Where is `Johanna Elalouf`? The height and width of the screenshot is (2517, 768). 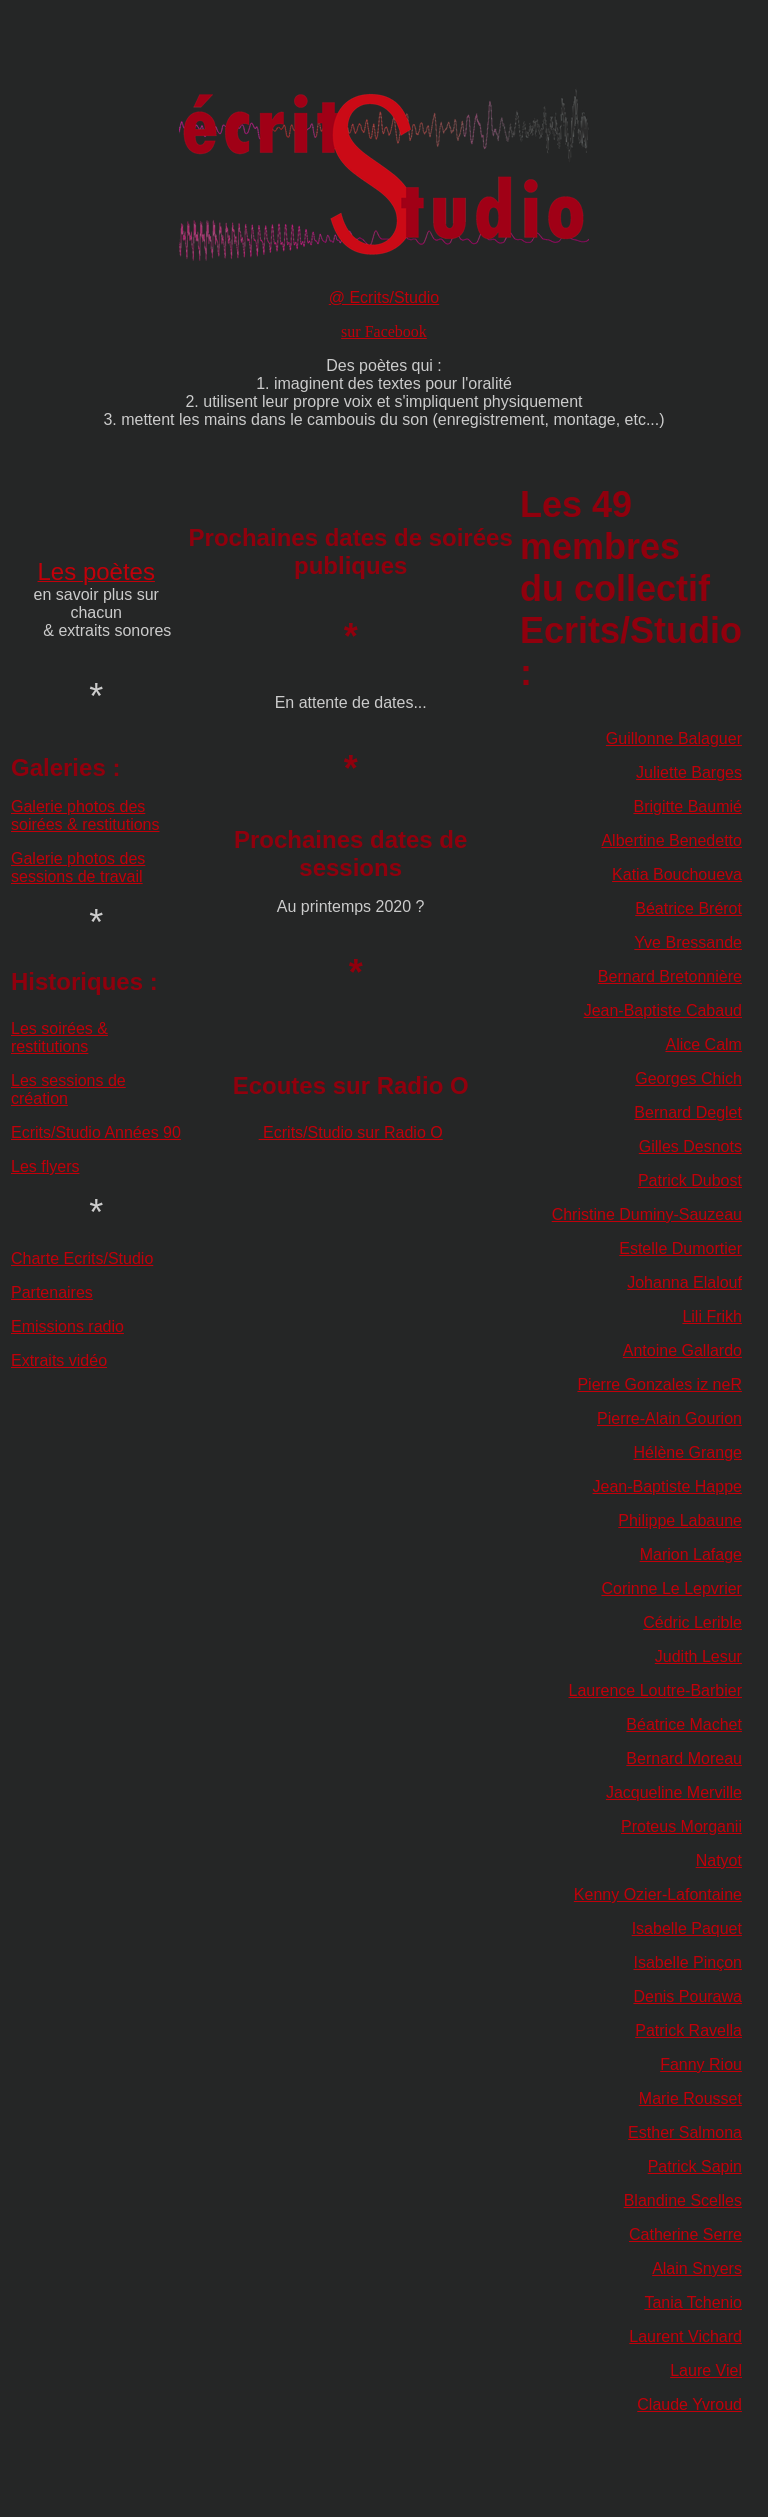 Johanna Elalouf is located at coordinates (684, 1282).